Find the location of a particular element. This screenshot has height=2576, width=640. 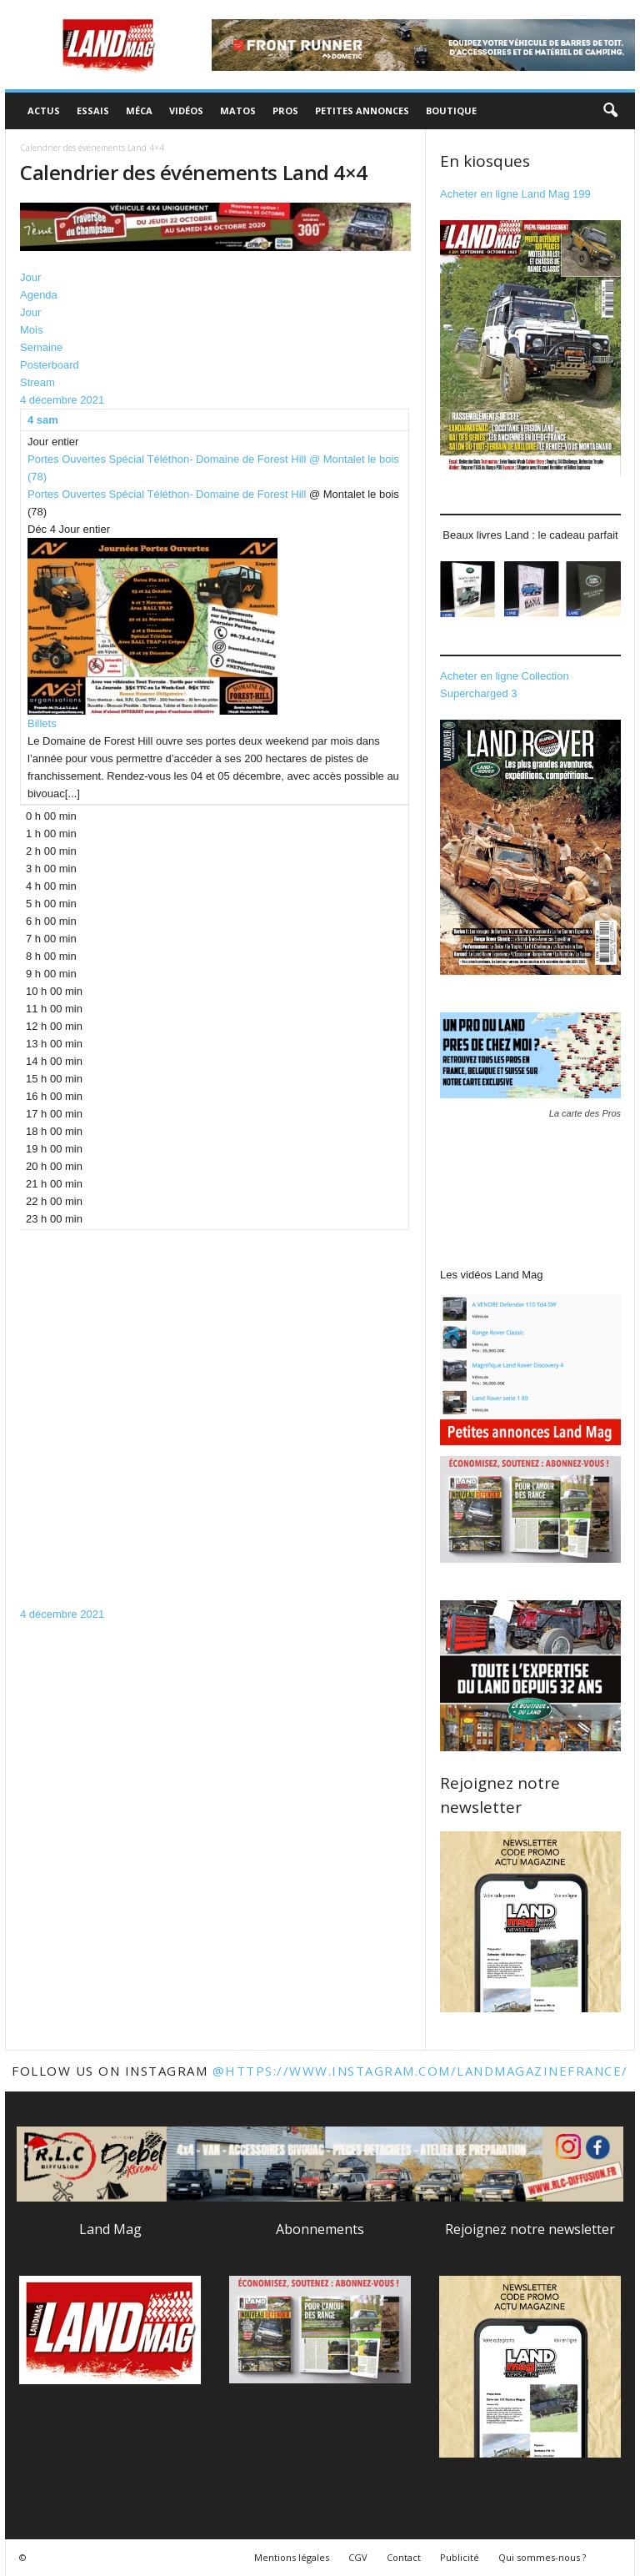

Publicité is located at coordinates (459, 2557).